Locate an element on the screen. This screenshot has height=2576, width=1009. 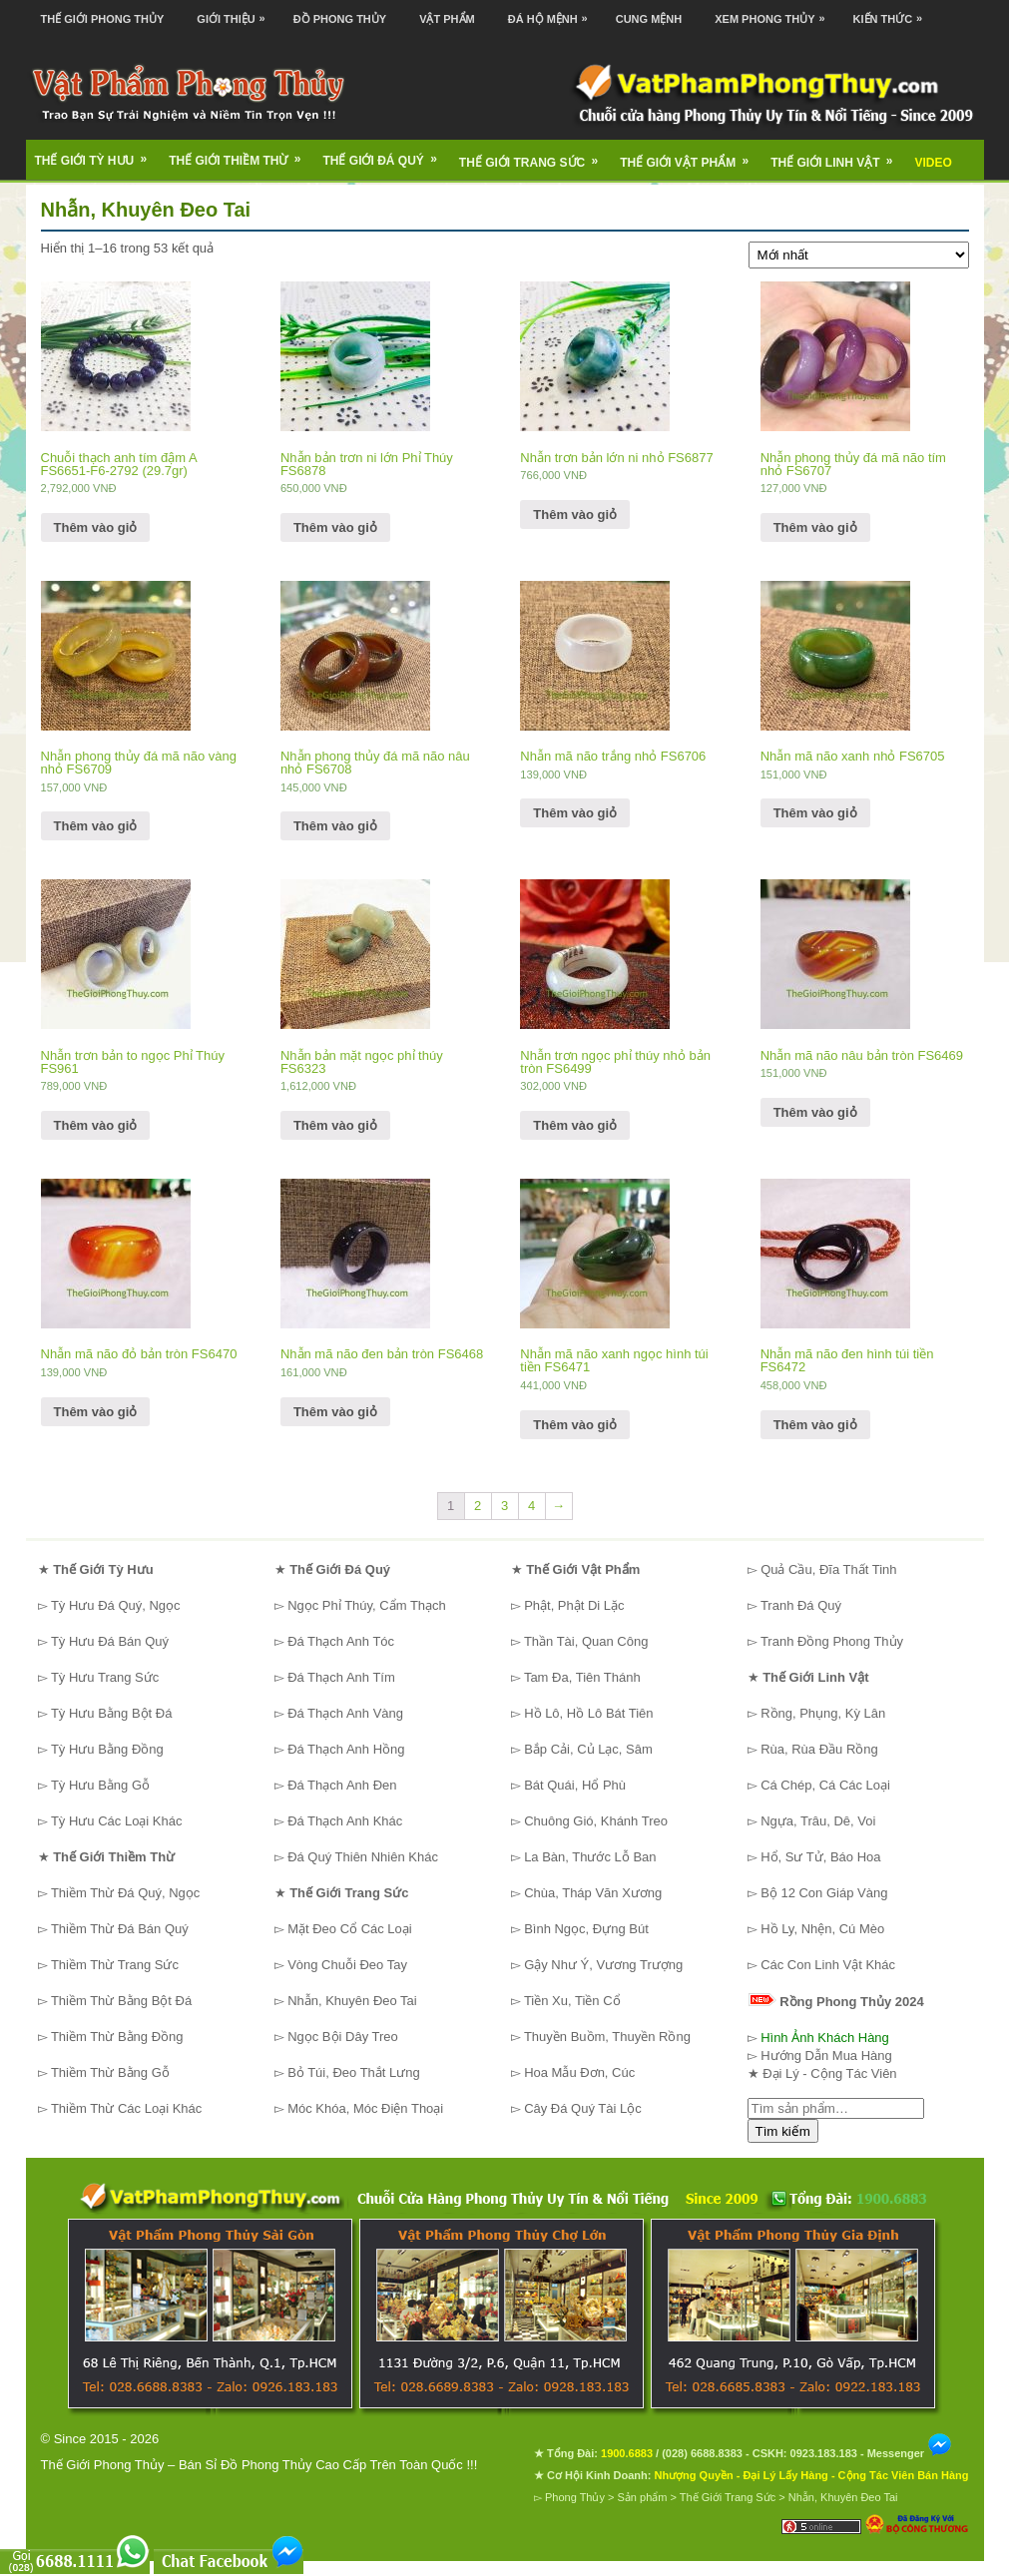
Thêm vào giỏ [Thêm “Nhẫn mã não đỏ bản tròn FS6470” vào giỏ hàng] is located at coordinates (96, 1411).